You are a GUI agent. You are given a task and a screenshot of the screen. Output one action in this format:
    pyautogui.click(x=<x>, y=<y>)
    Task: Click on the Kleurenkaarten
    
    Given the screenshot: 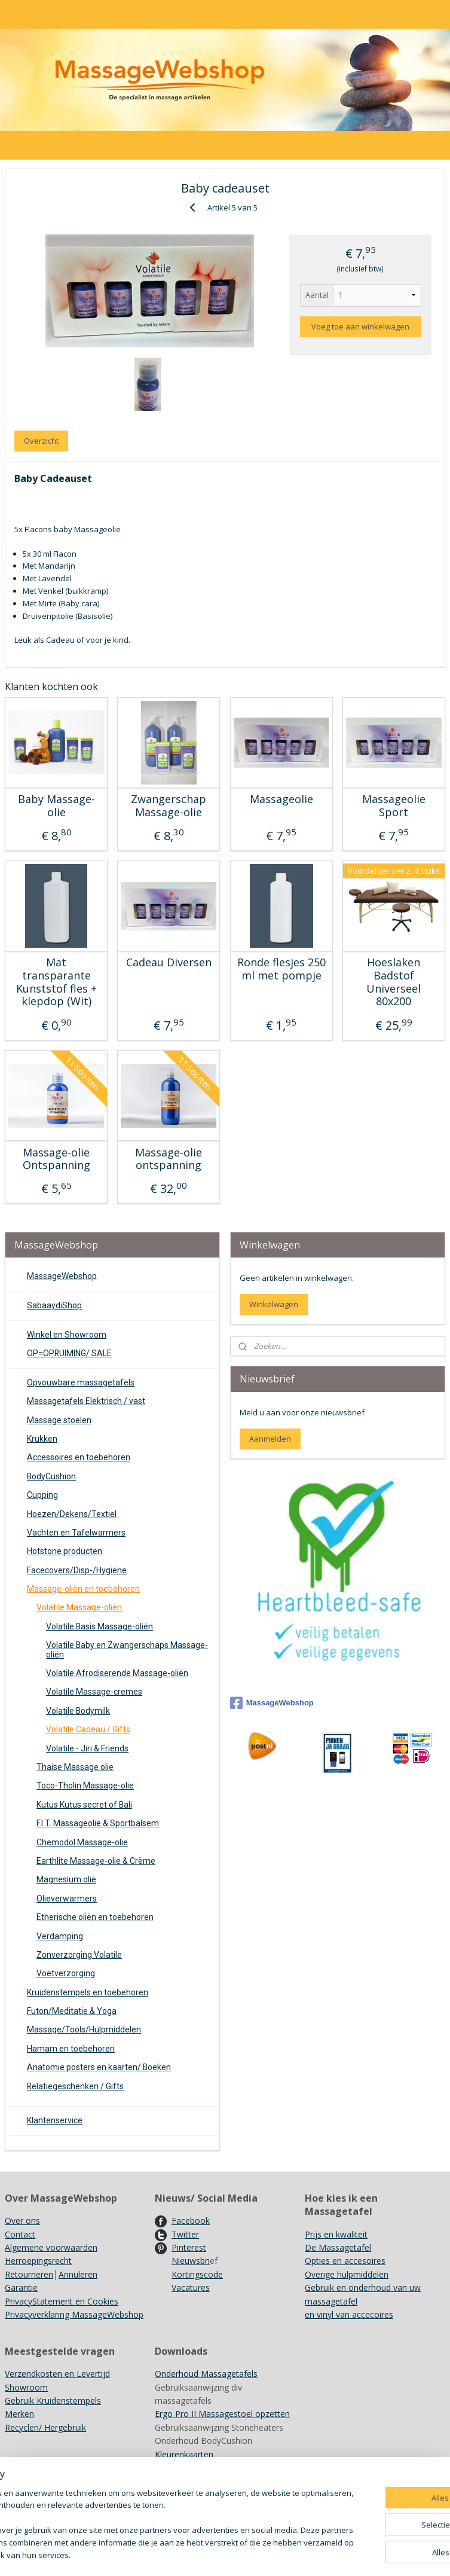 What is the action you would take?
    pyautogui.click(x=184, y=2454)
    